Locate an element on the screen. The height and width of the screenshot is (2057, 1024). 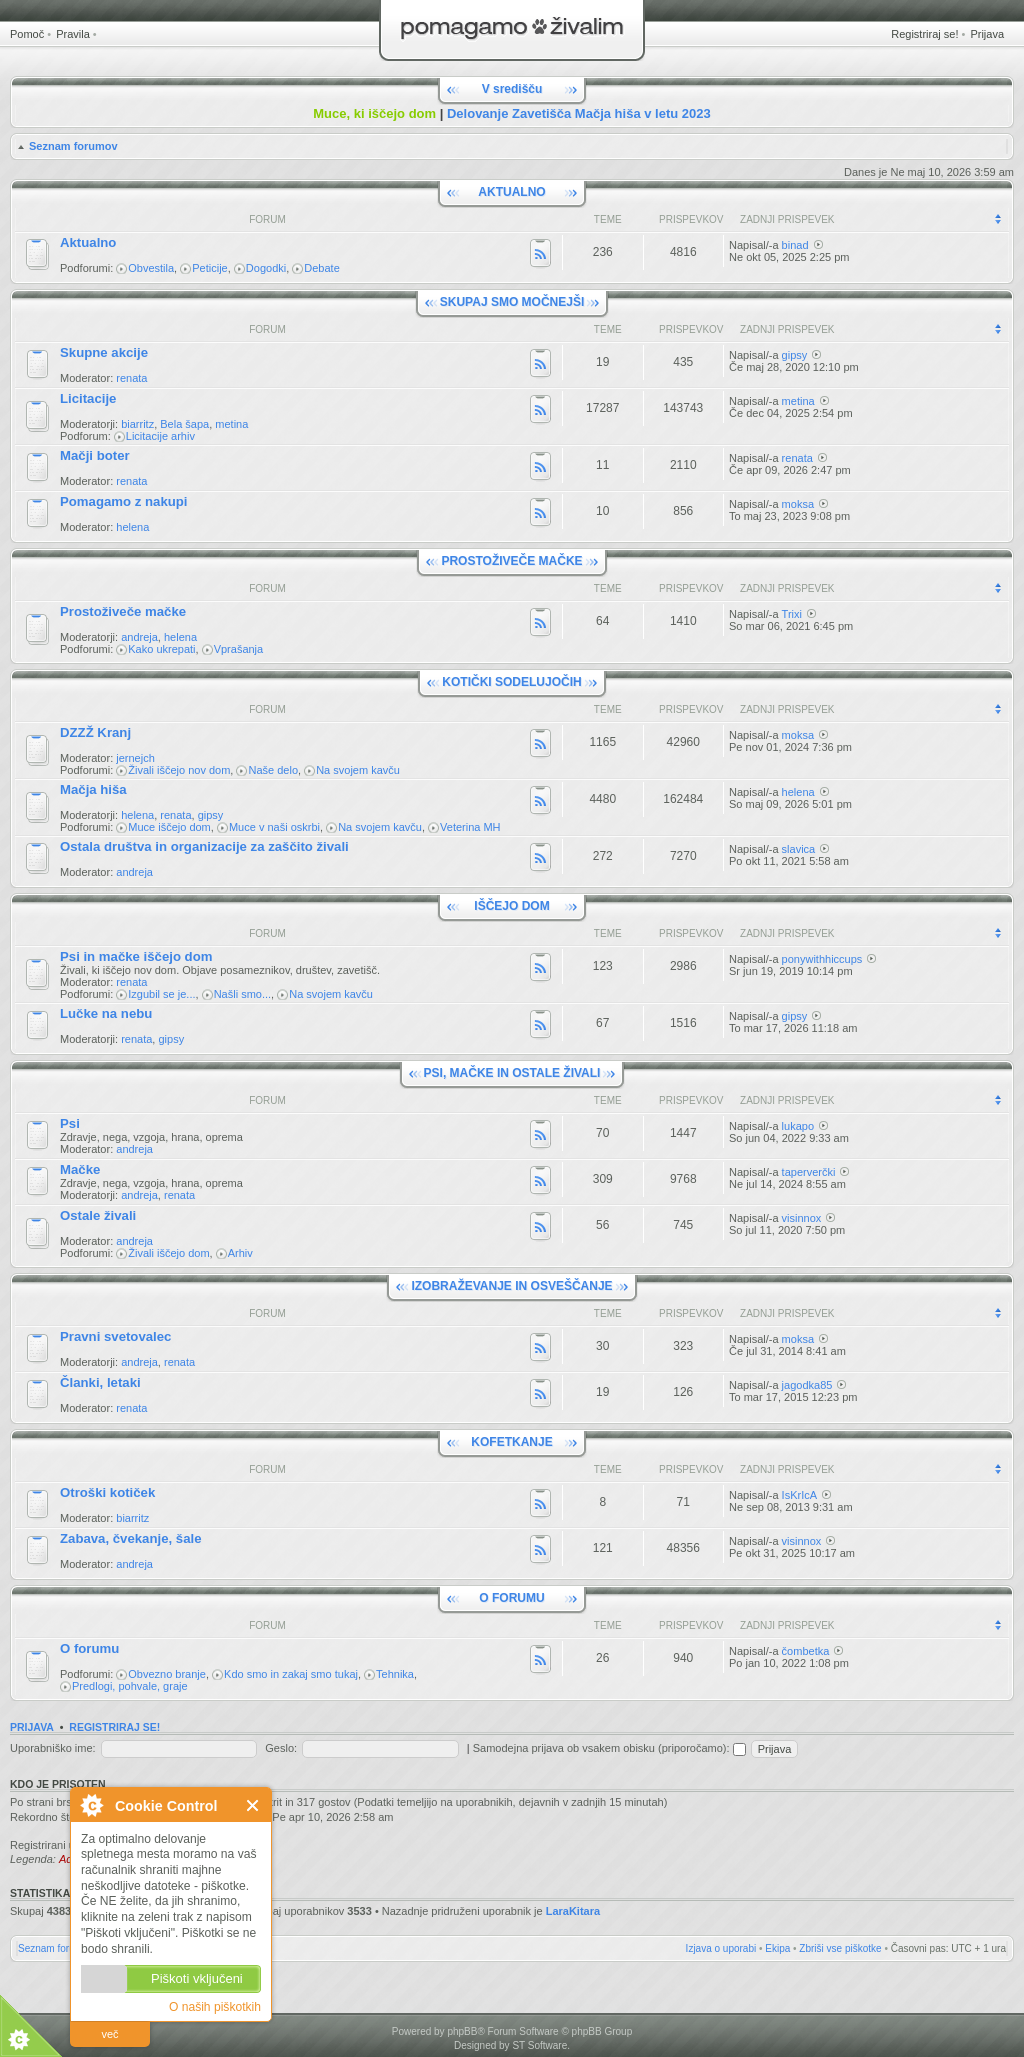
Mačji boter is located at coordinates (95, 455).